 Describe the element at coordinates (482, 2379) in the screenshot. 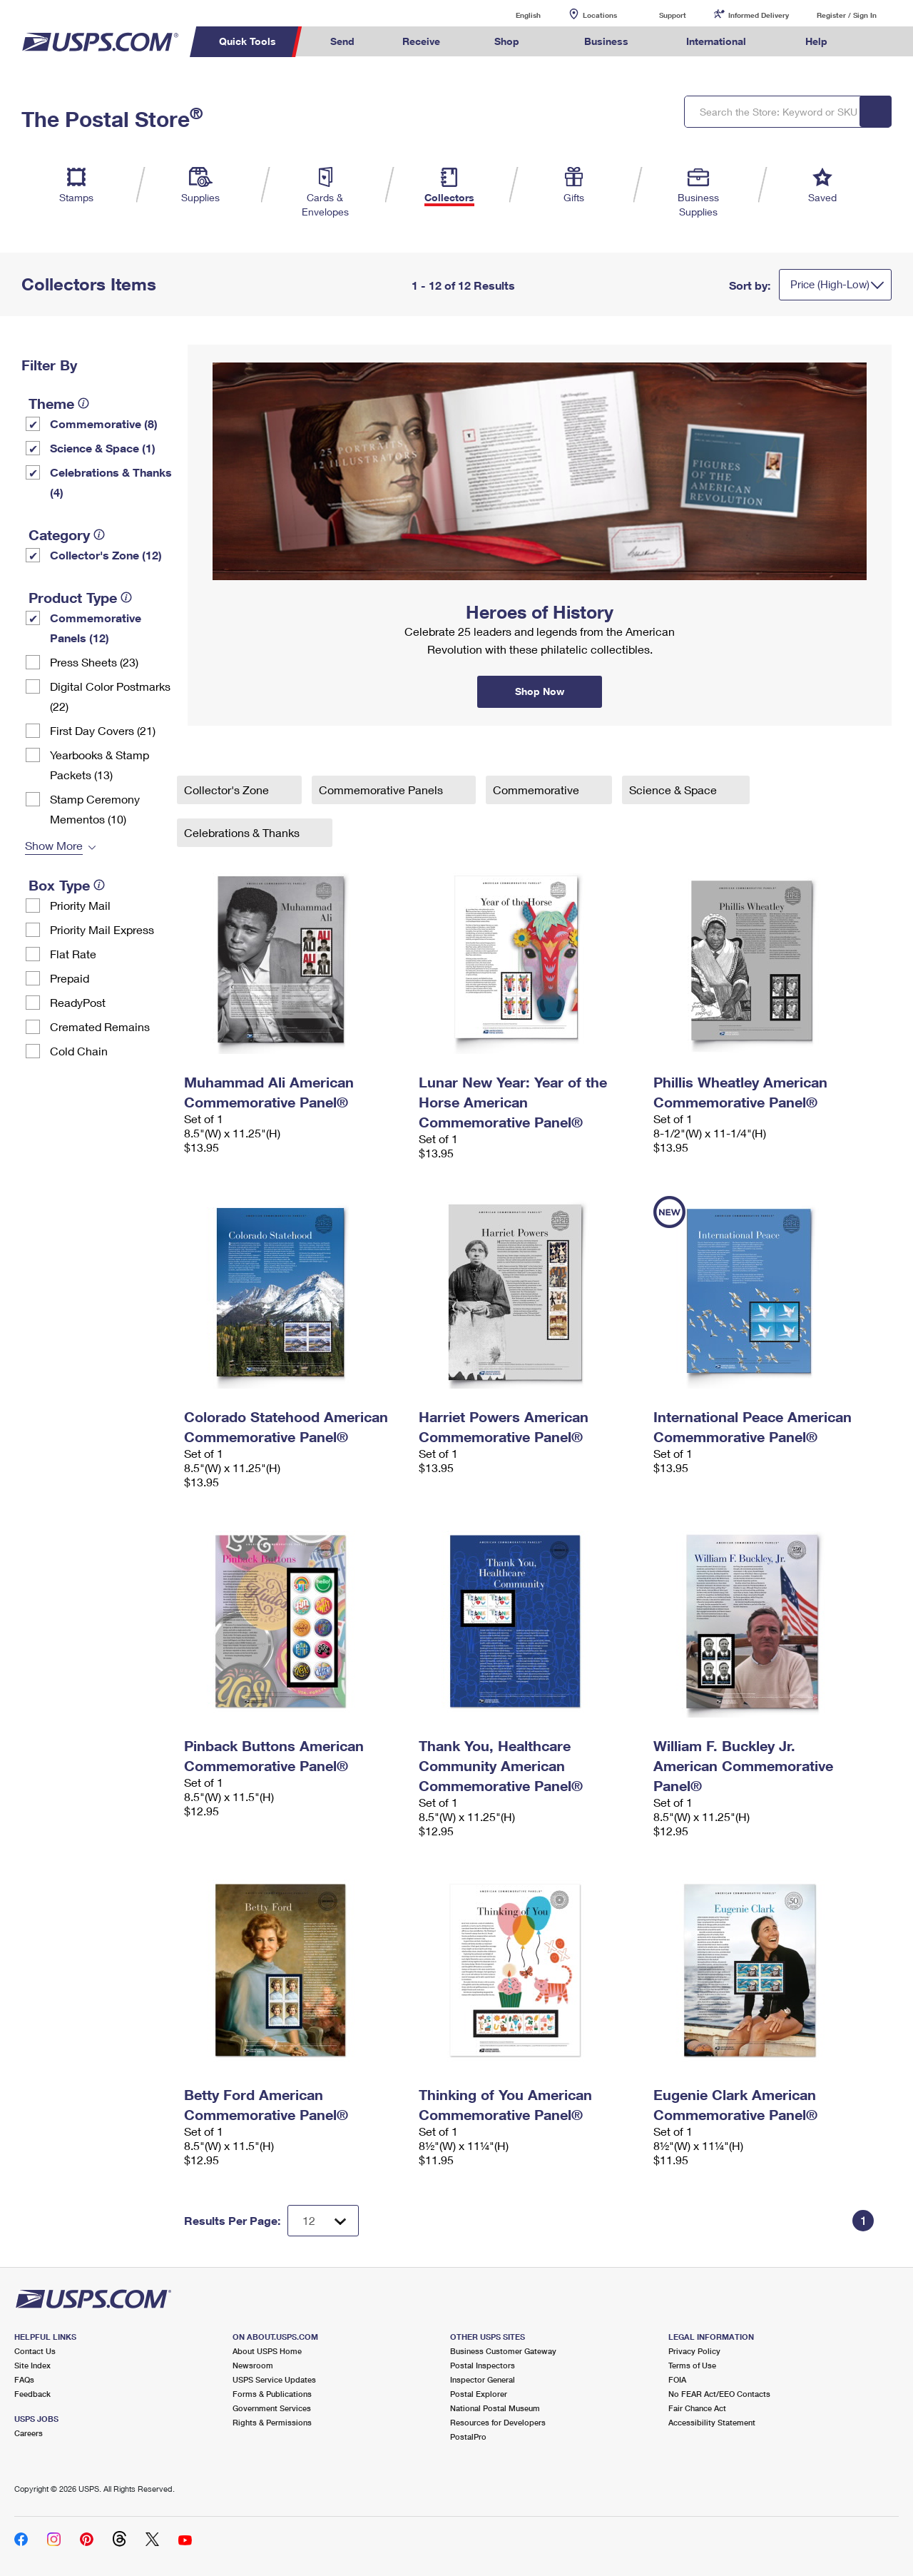

I see `Inspector General` at that location.